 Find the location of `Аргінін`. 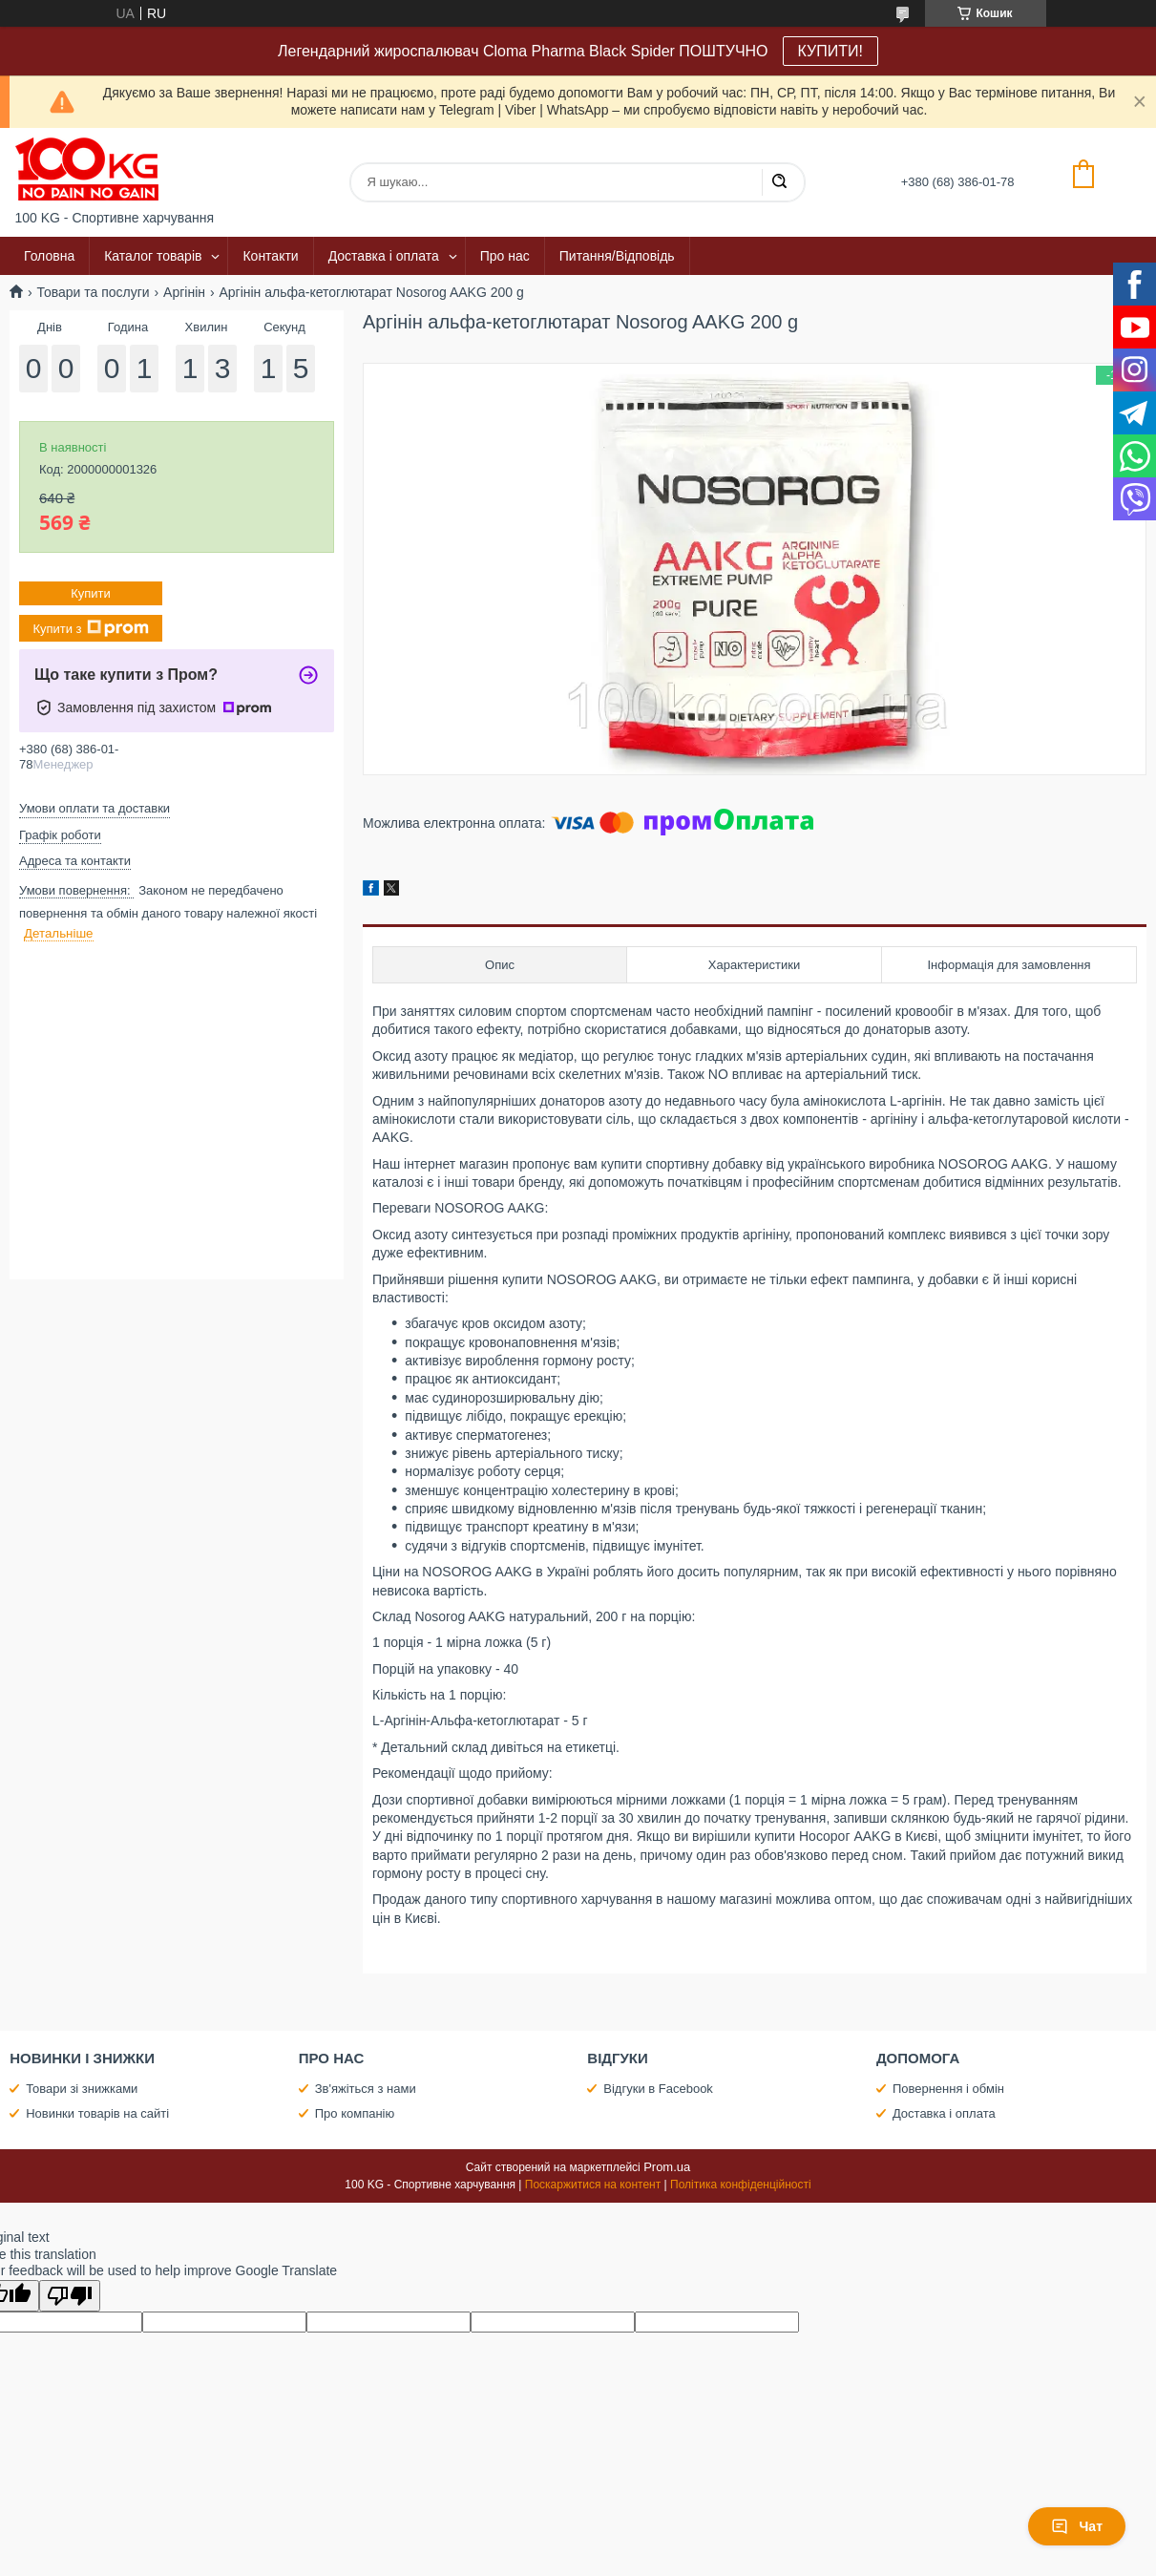

Аргінін is located at coordinates (184, 292).